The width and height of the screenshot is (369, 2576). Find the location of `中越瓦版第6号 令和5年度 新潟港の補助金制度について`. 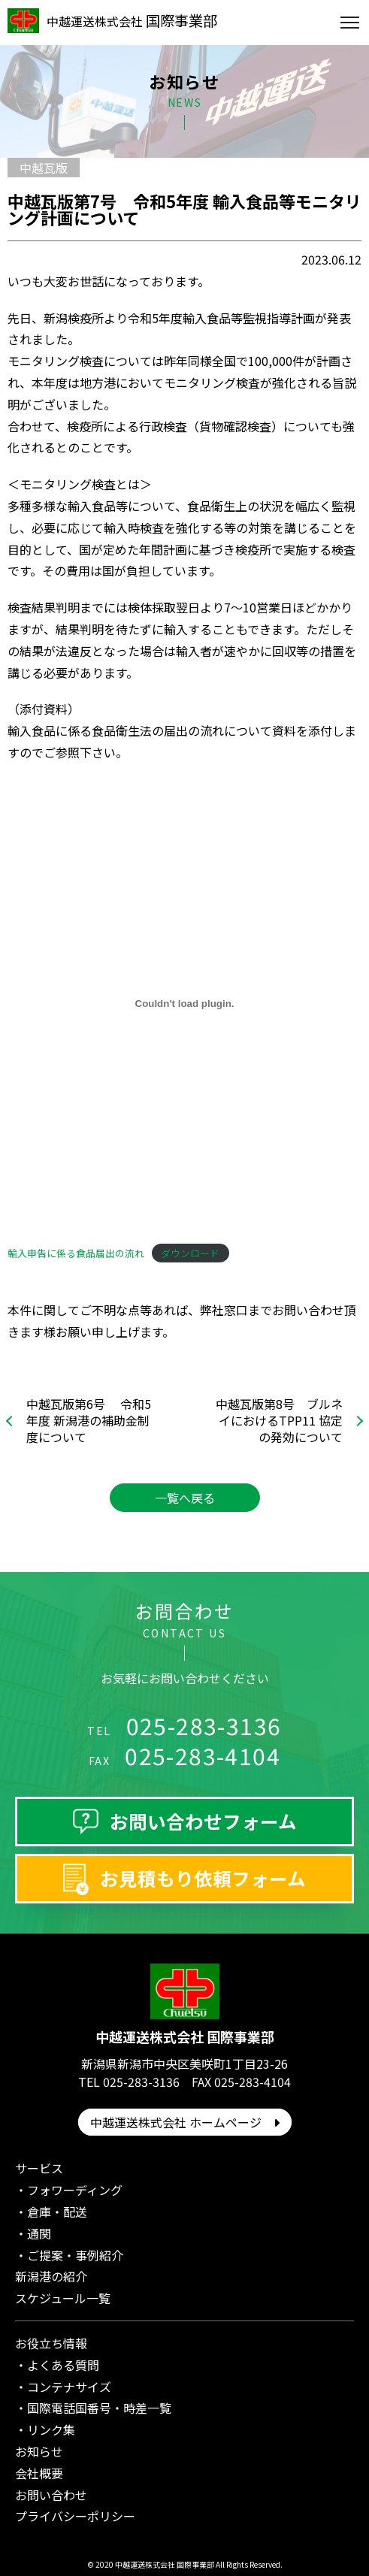

中越瓦版第6号 令和5年度 新潟港の補助金制度について is located at coordinates (88, 1420).